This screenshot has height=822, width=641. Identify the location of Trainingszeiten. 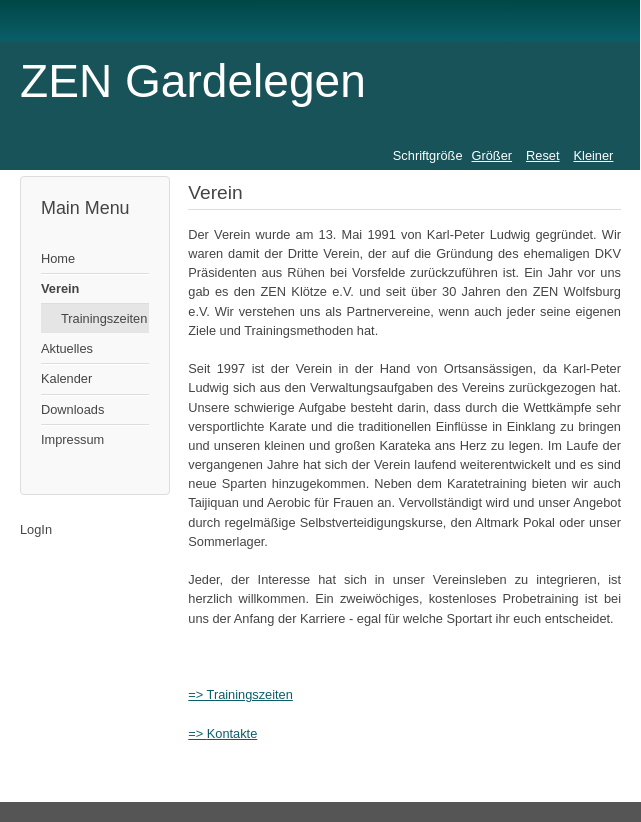
(104, 318).